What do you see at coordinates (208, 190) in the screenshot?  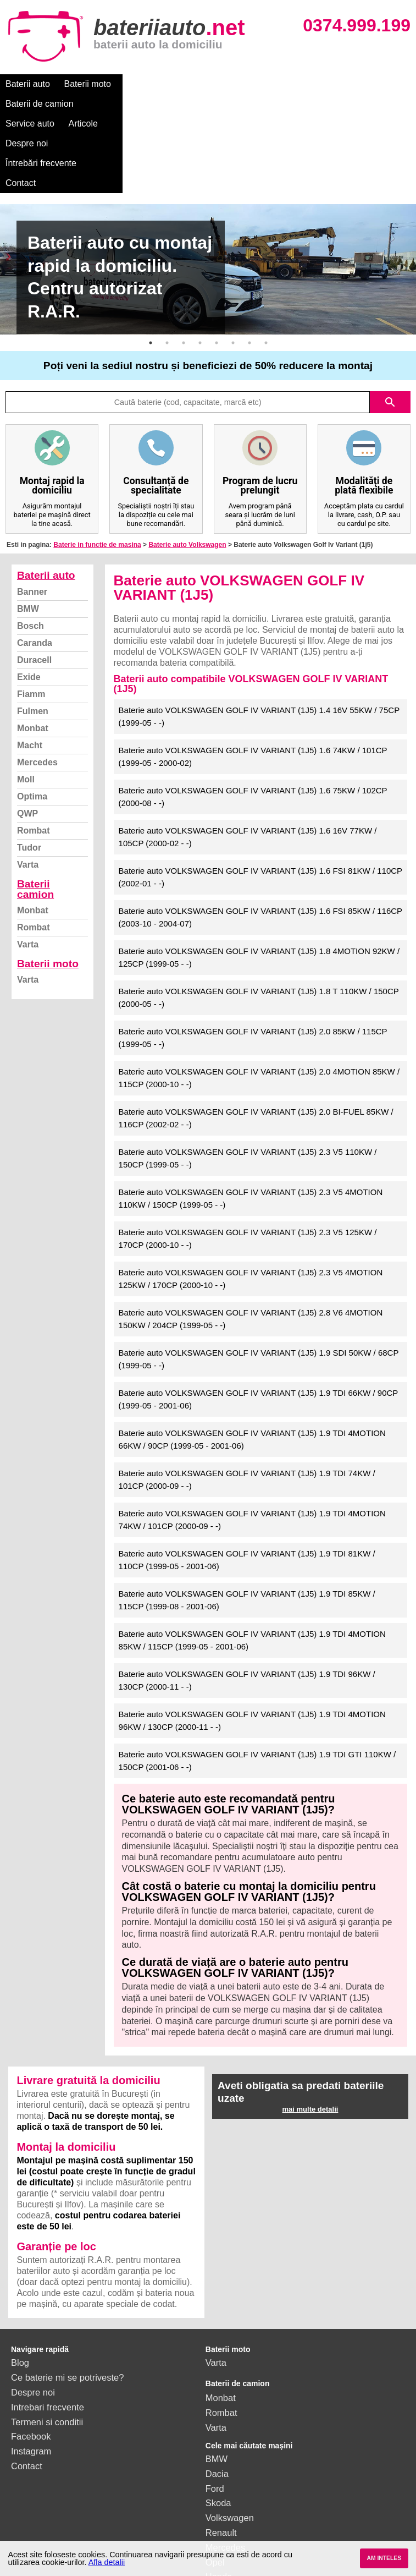 I see `[option]` at bounding box center [208, 190].